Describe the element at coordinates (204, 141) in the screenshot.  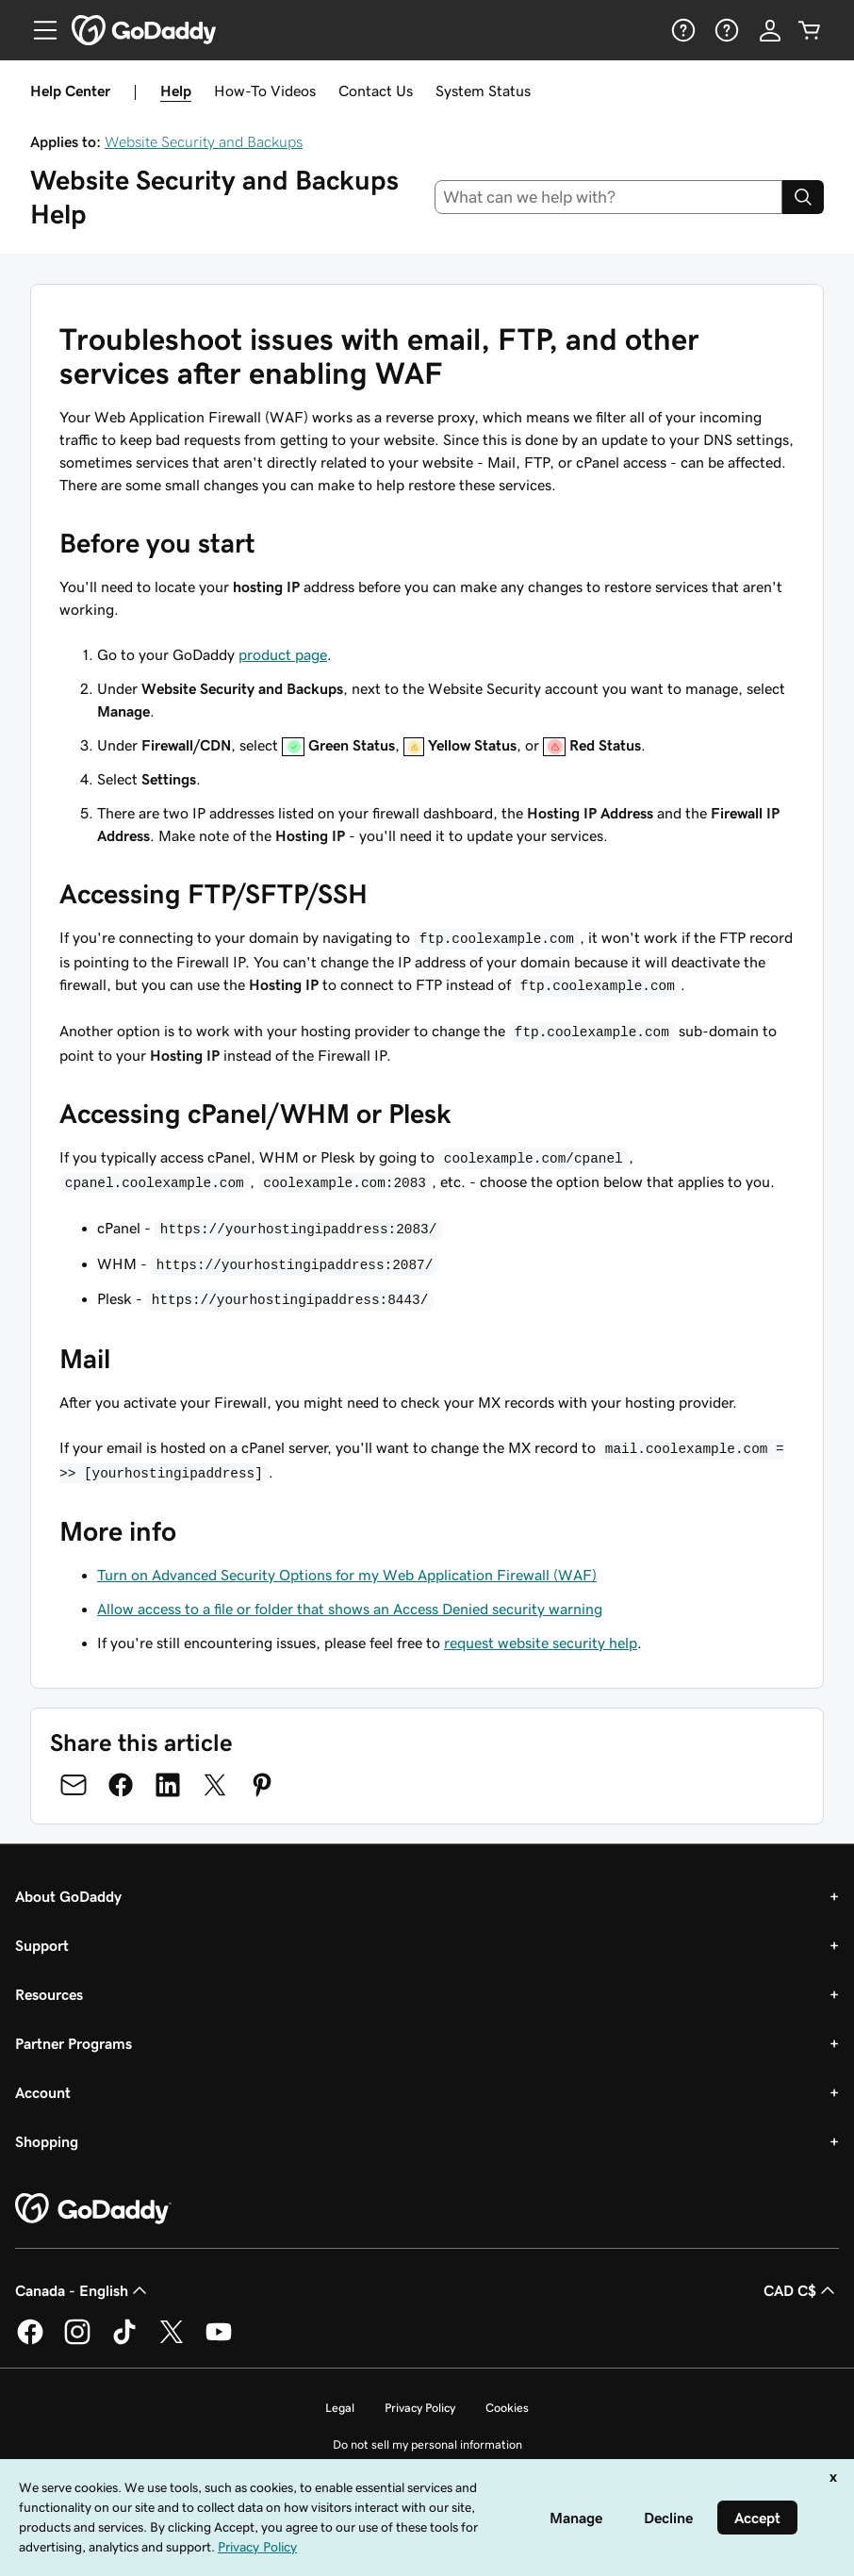
I see `Website Security and Backups` at that location.